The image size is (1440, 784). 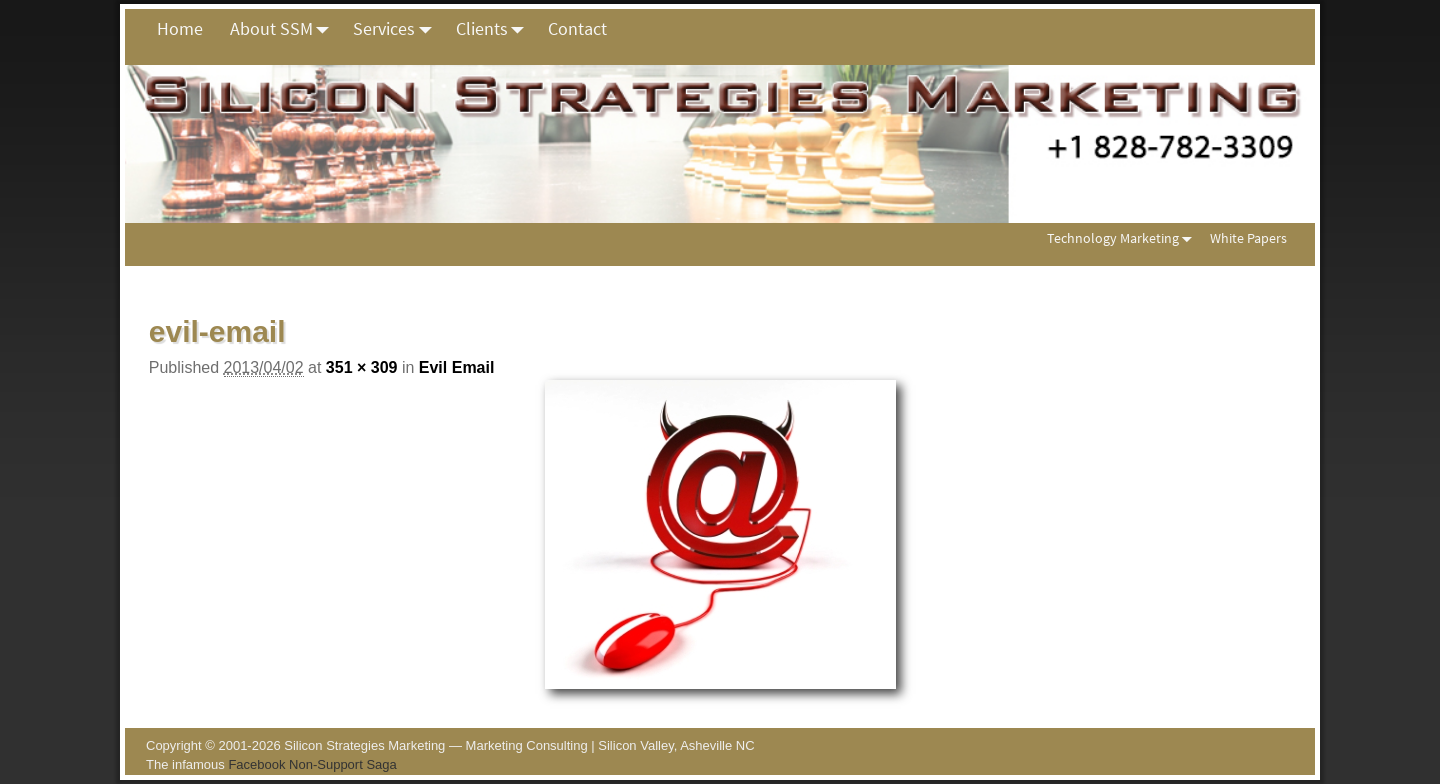 What do you see at coordinates (577, 28) in the screenshot?
I see `Contact` at bounding box center [577, 28].